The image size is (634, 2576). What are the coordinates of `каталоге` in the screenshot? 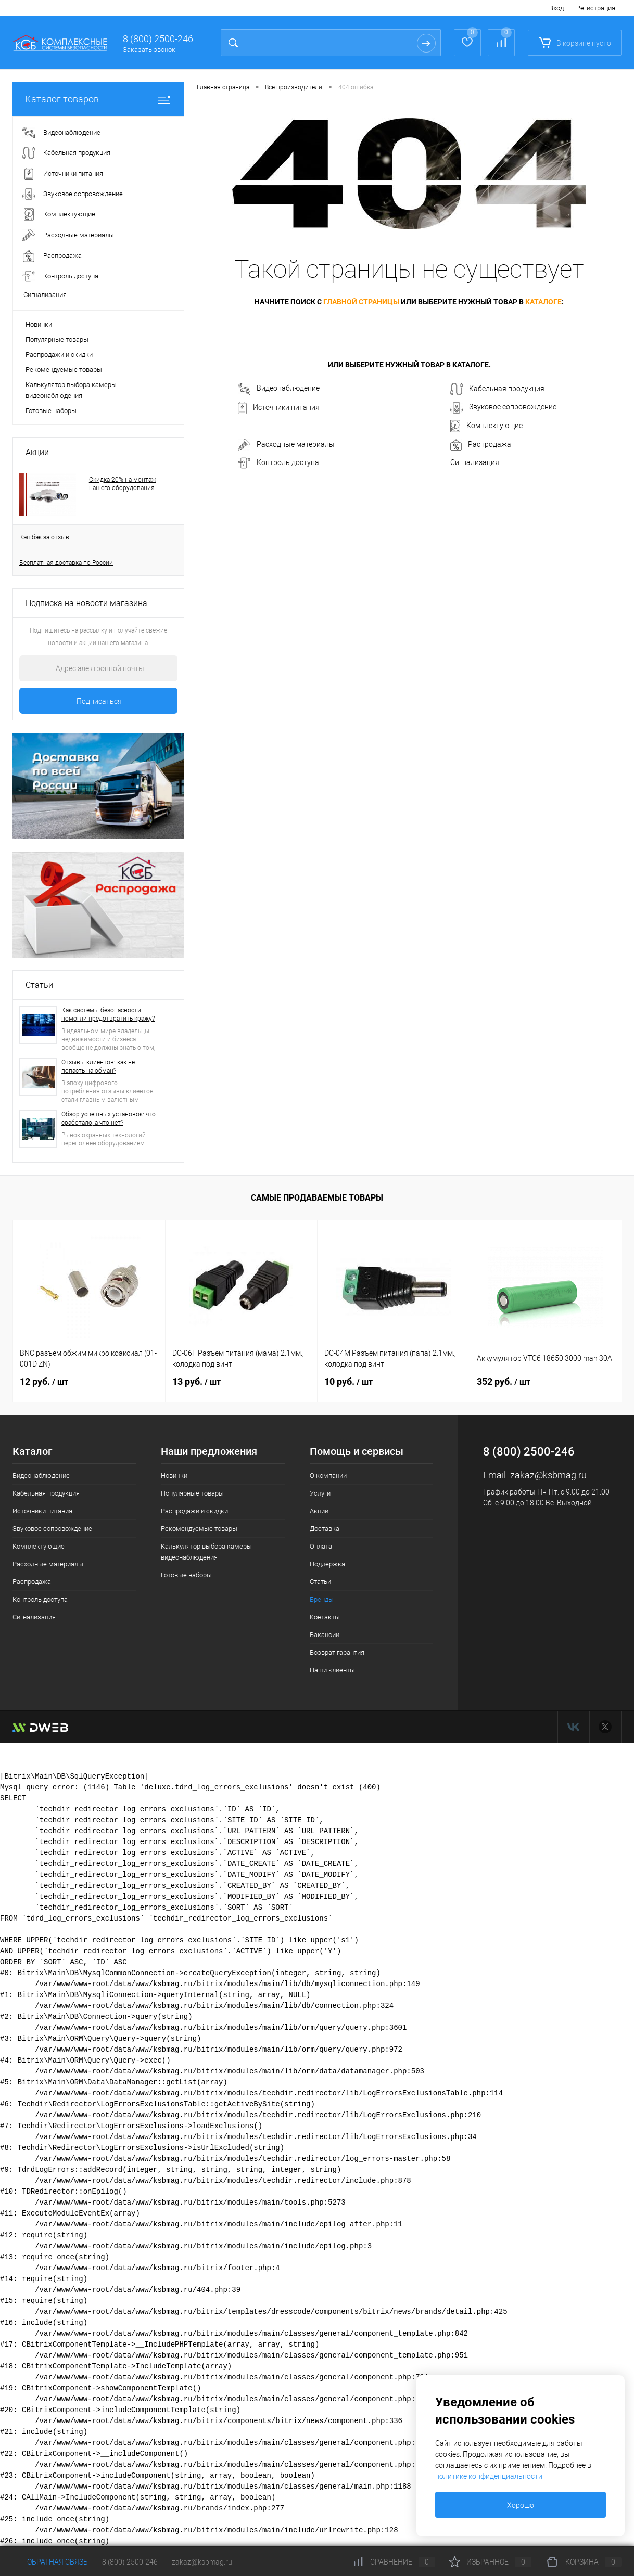 It's located at (543, 302).